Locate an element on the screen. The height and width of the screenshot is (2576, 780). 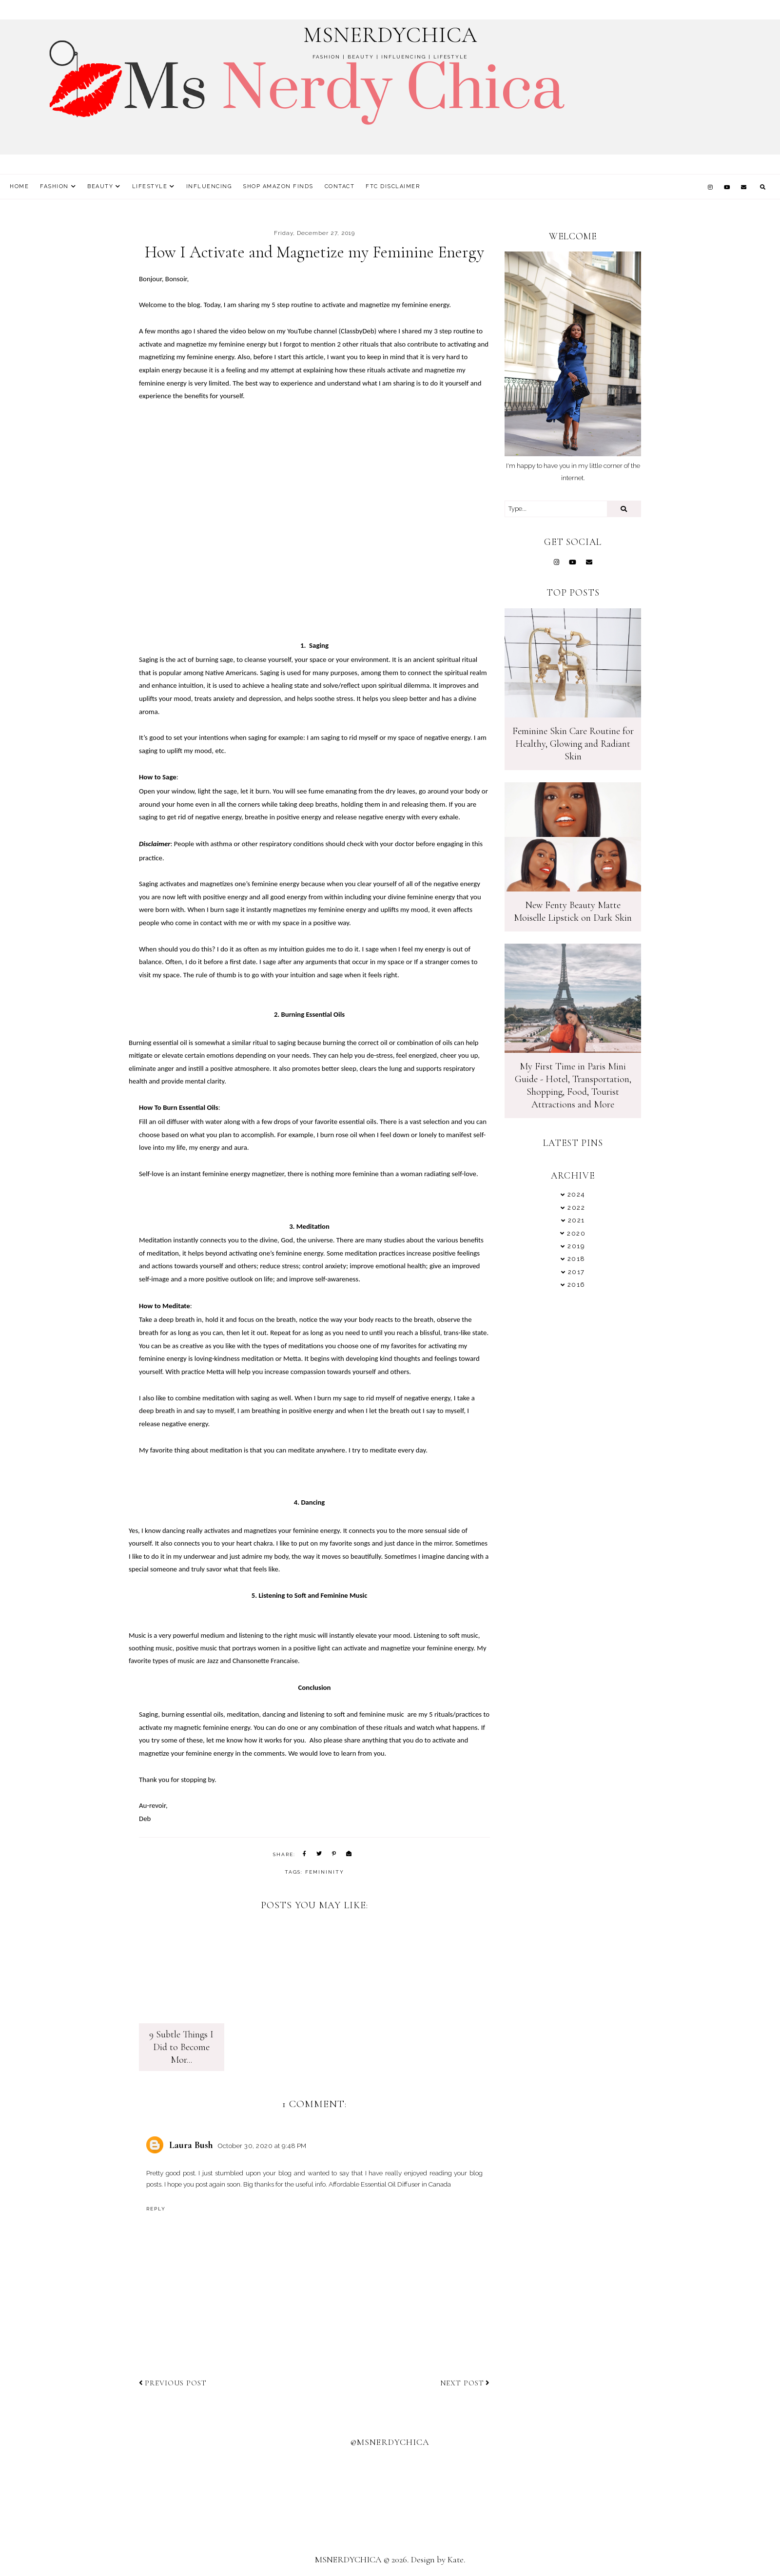
Next post is located at coordinates (465, 2384).